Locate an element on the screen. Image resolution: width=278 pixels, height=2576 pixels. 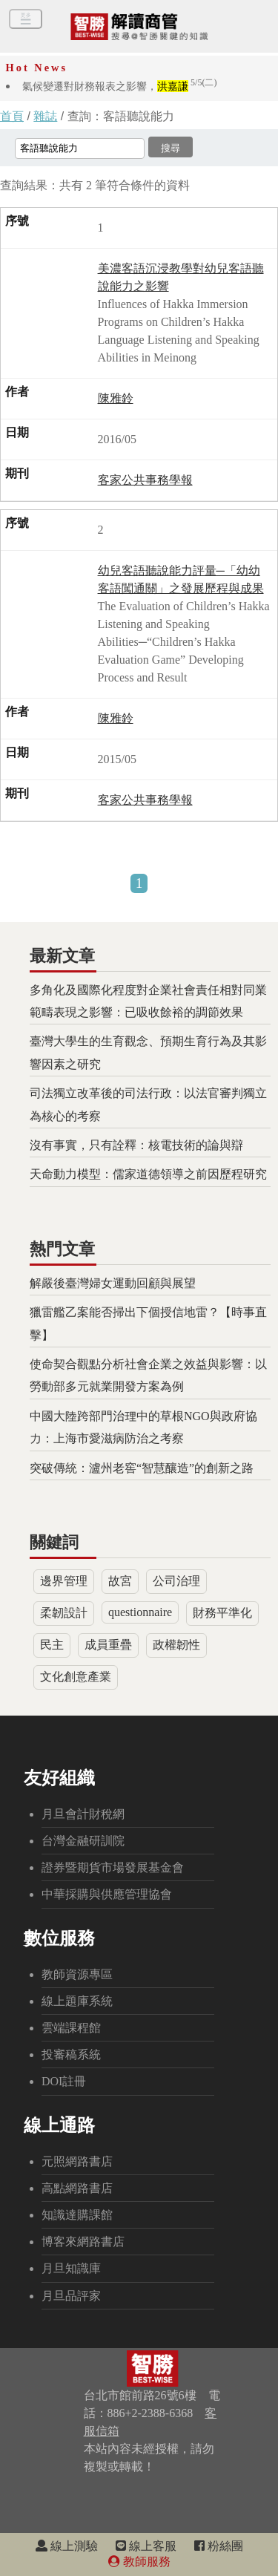
客家公共事務學報 is located at coordinates (145, 480).